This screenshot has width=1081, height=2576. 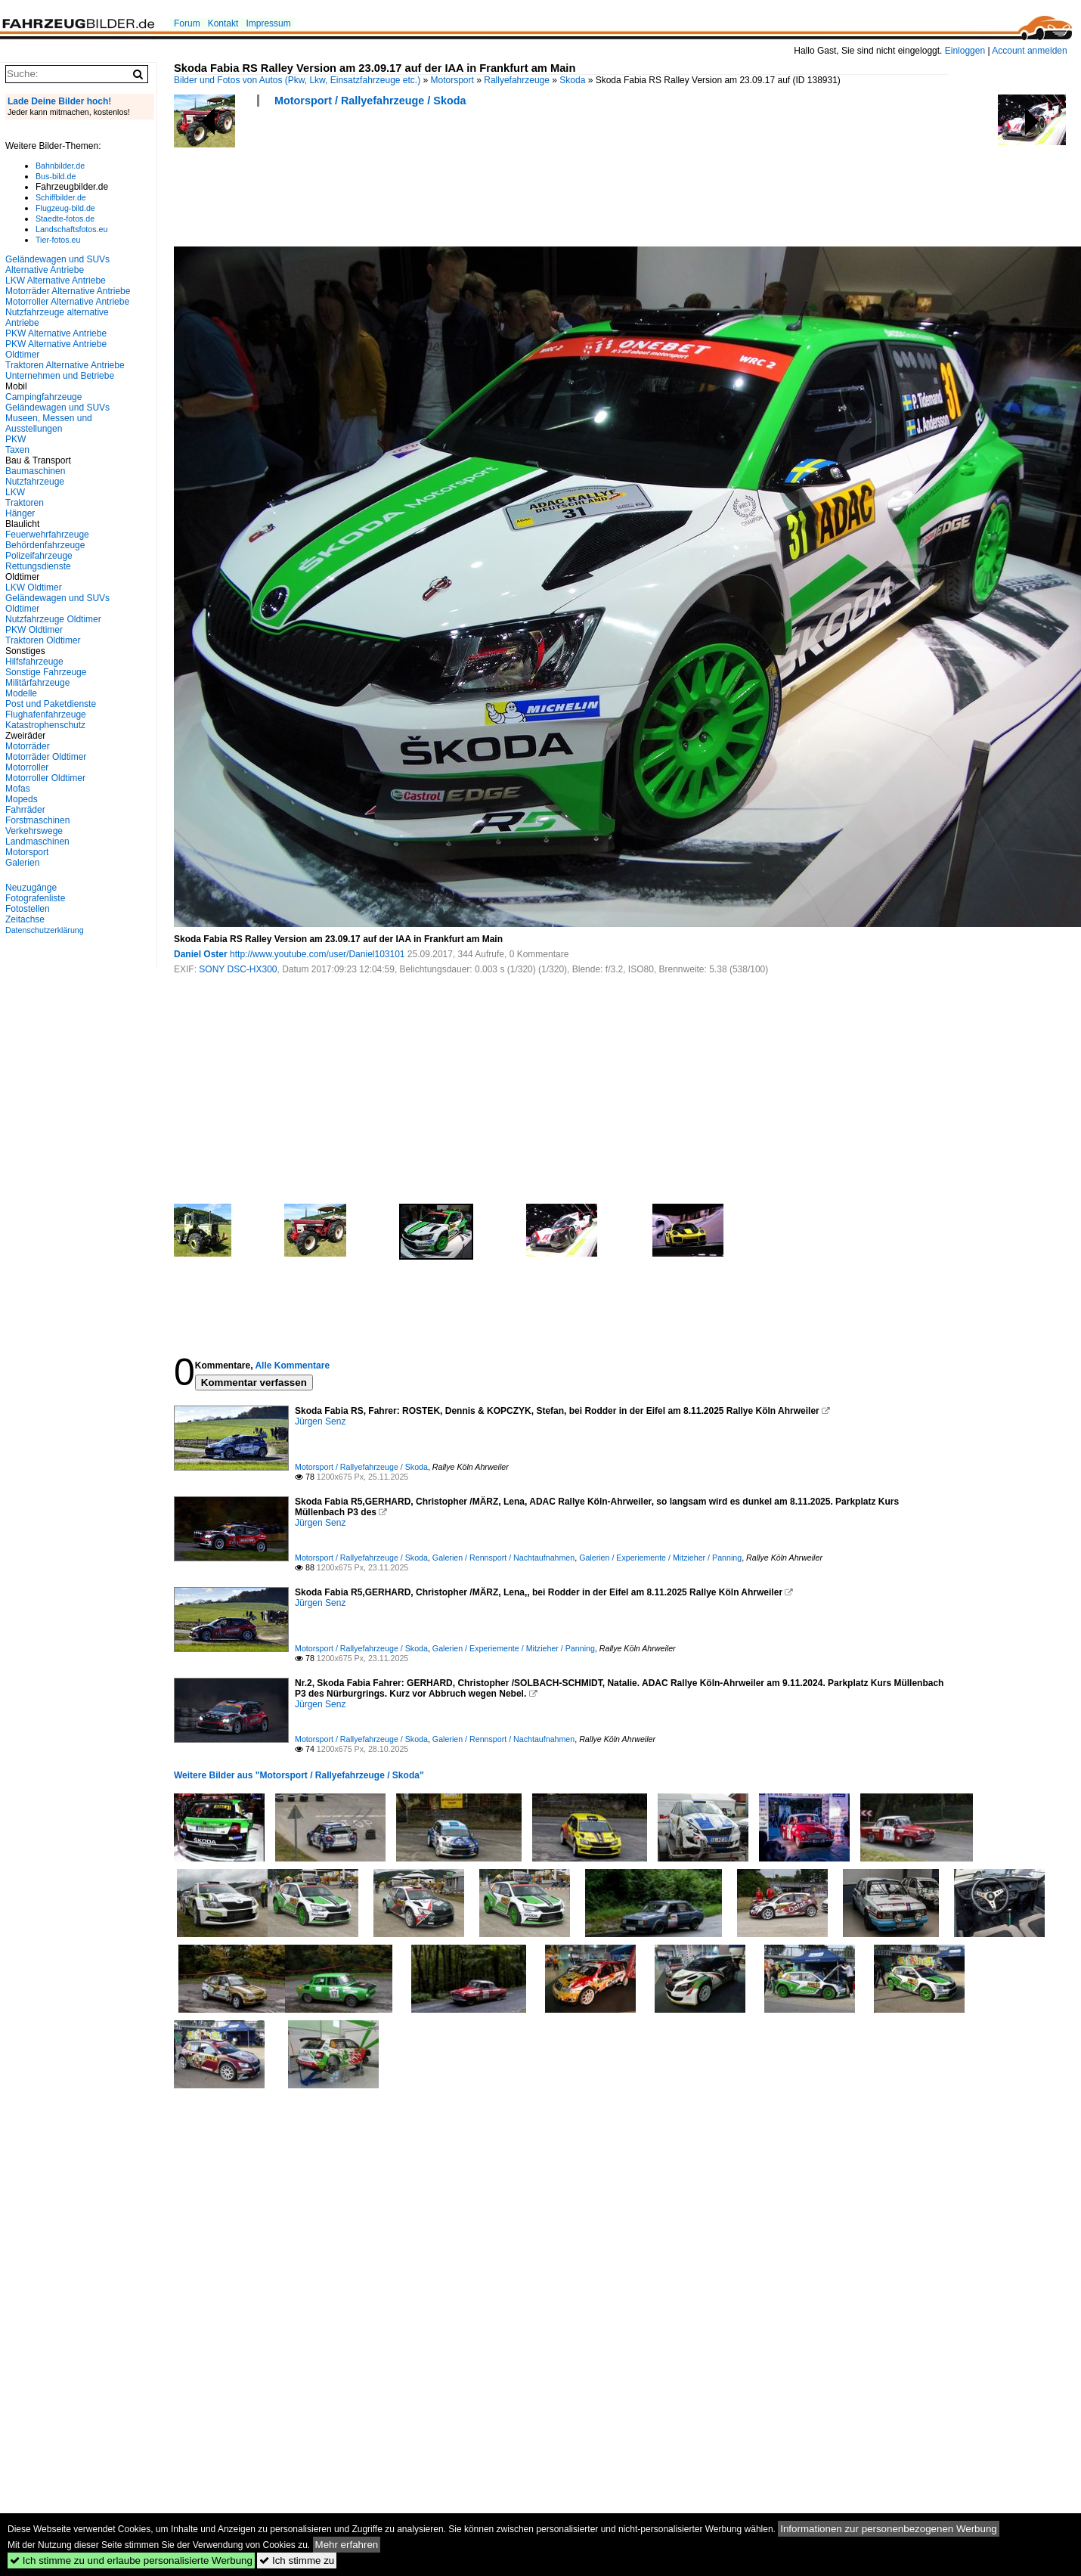 I want to click on Fotostellen, so click(x=27, y=909).